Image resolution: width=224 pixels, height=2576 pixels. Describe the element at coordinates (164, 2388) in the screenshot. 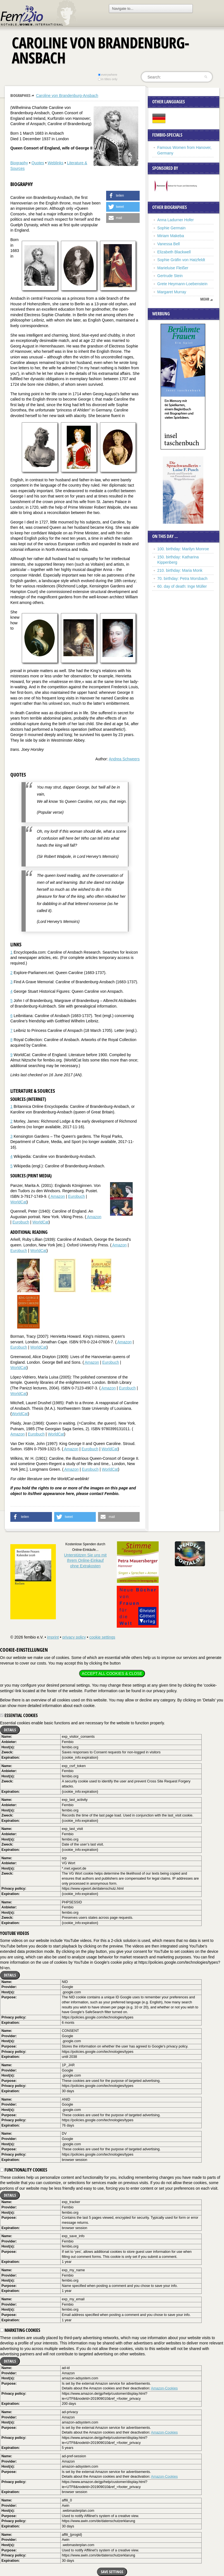

I see `Amazon-Cookies` at that location.